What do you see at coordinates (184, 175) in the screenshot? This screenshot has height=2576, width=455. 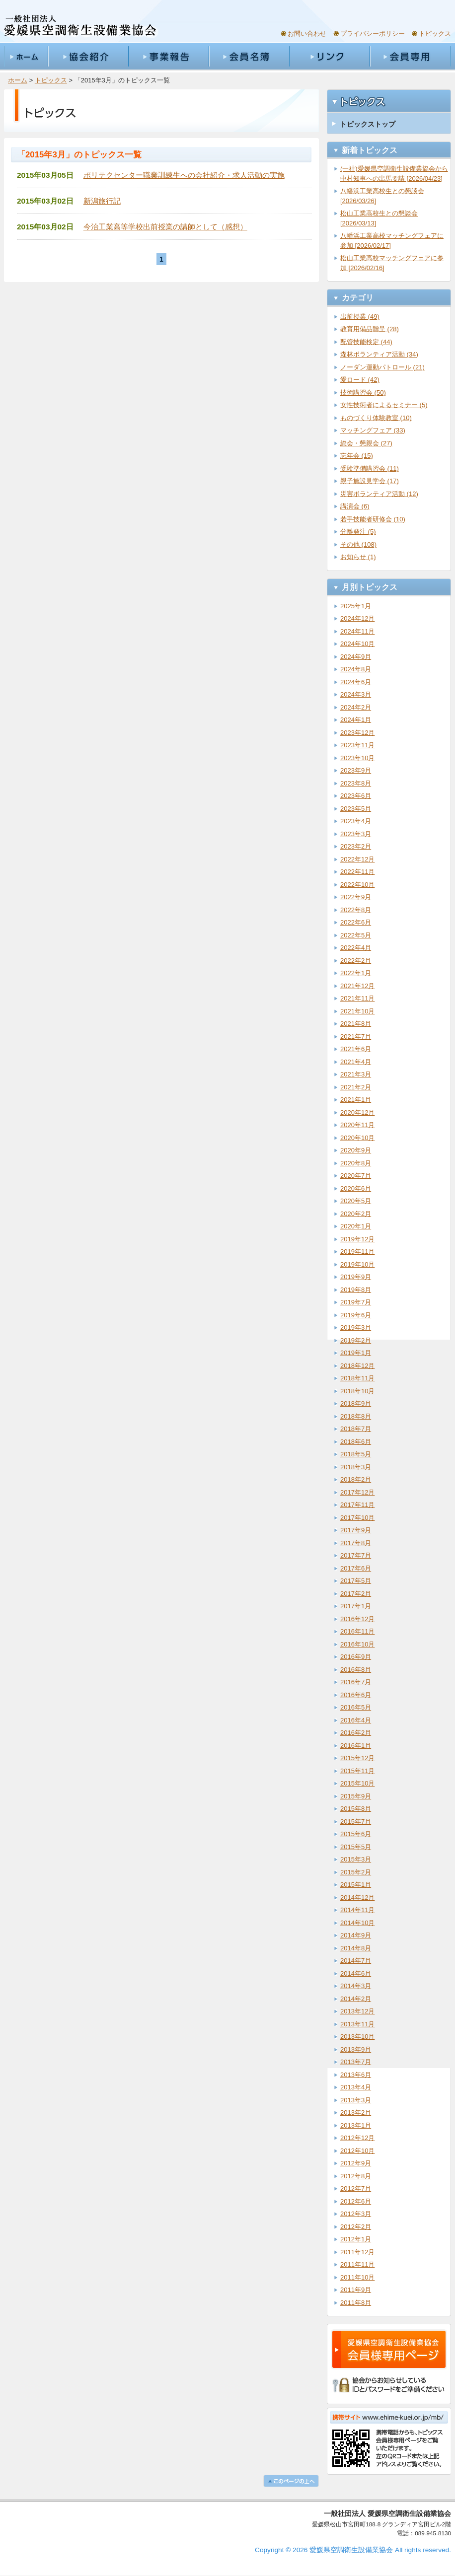 I see `ポリテクセンター職業訓練生への会社紹介・求人活動の実施` at bounding box center [184, 175].